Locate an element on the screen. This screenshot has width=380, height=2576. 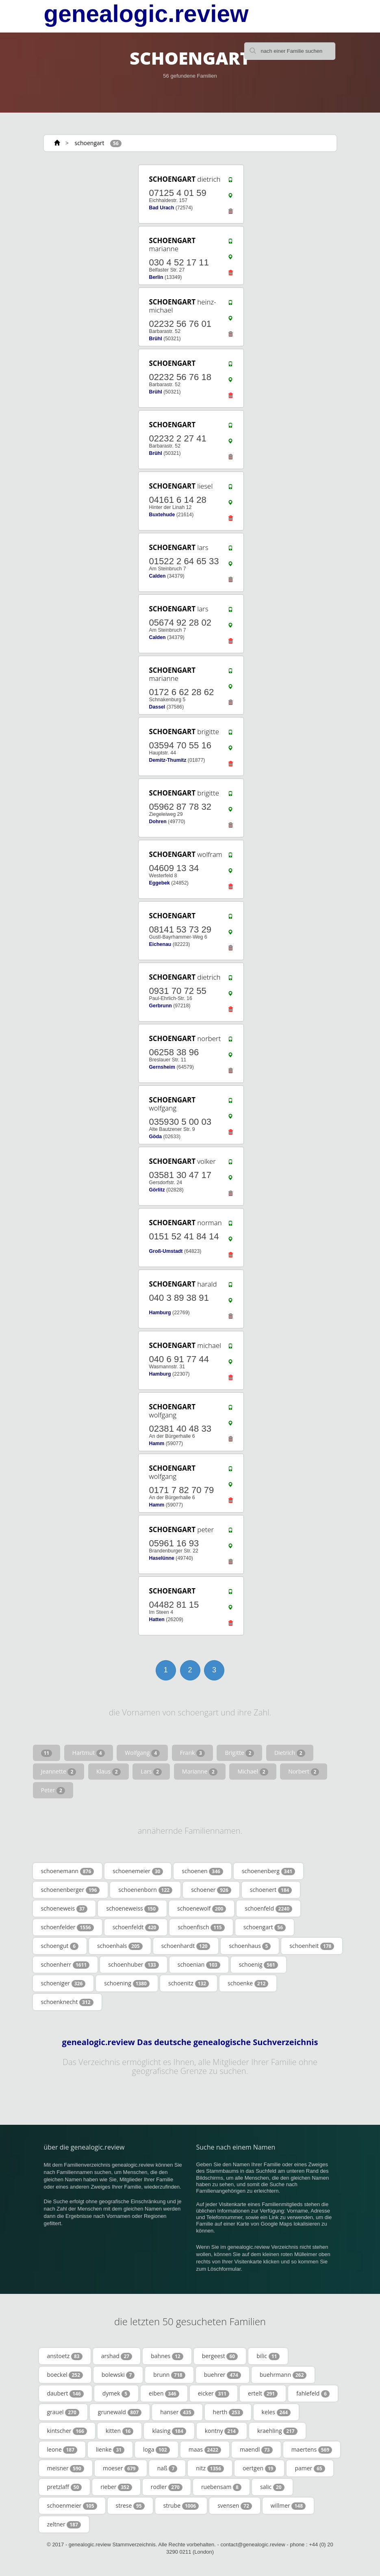
bergeest is located at coordinates (220, 2356).